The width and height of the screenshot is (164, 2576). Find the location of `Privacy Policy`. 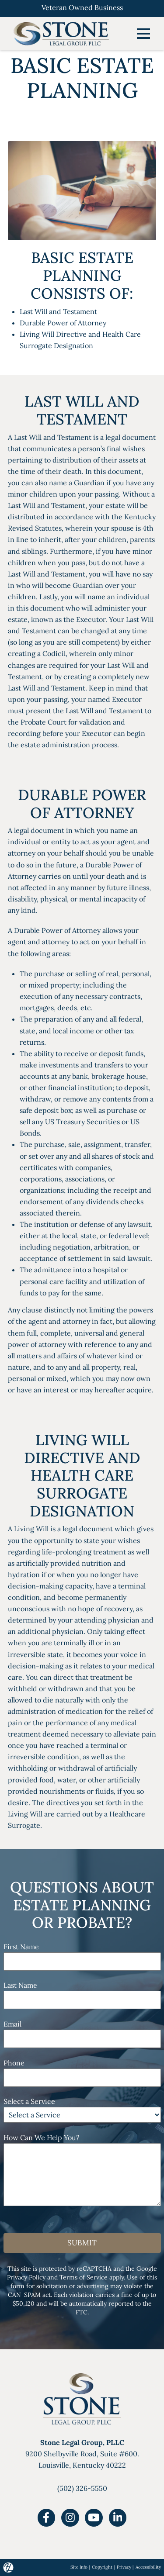

Privacy Policy is located at coordinates (26, 2277).